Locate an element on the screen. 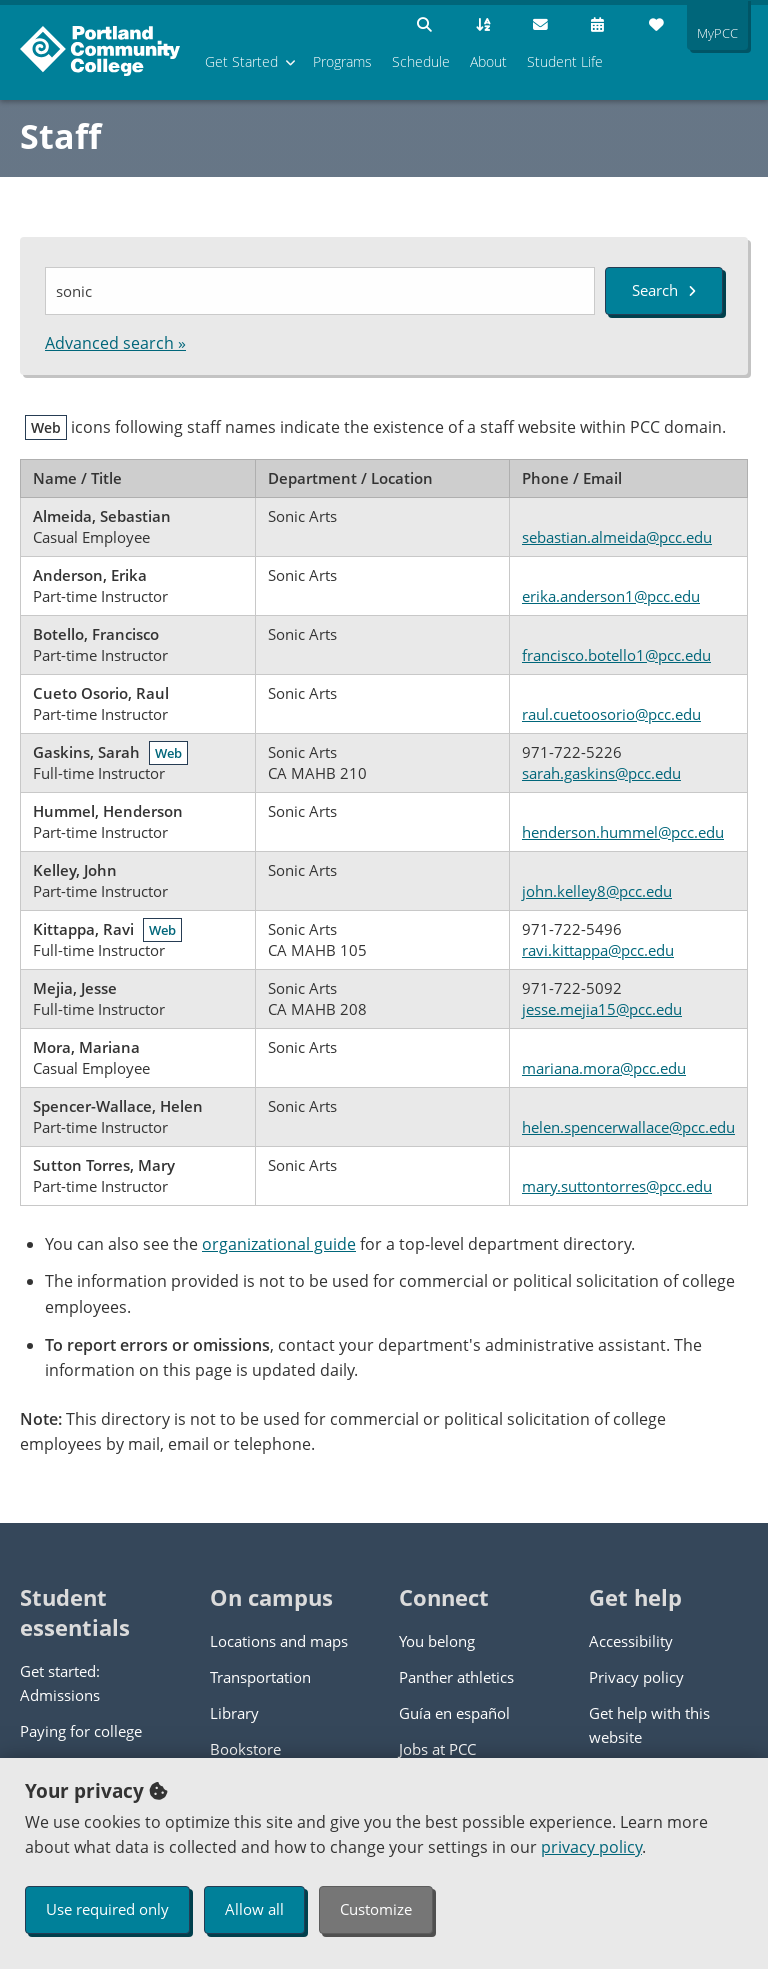 This screenshot has width=768, height=1969. Student Life [menuitem] is located at coordinates (565, 61).